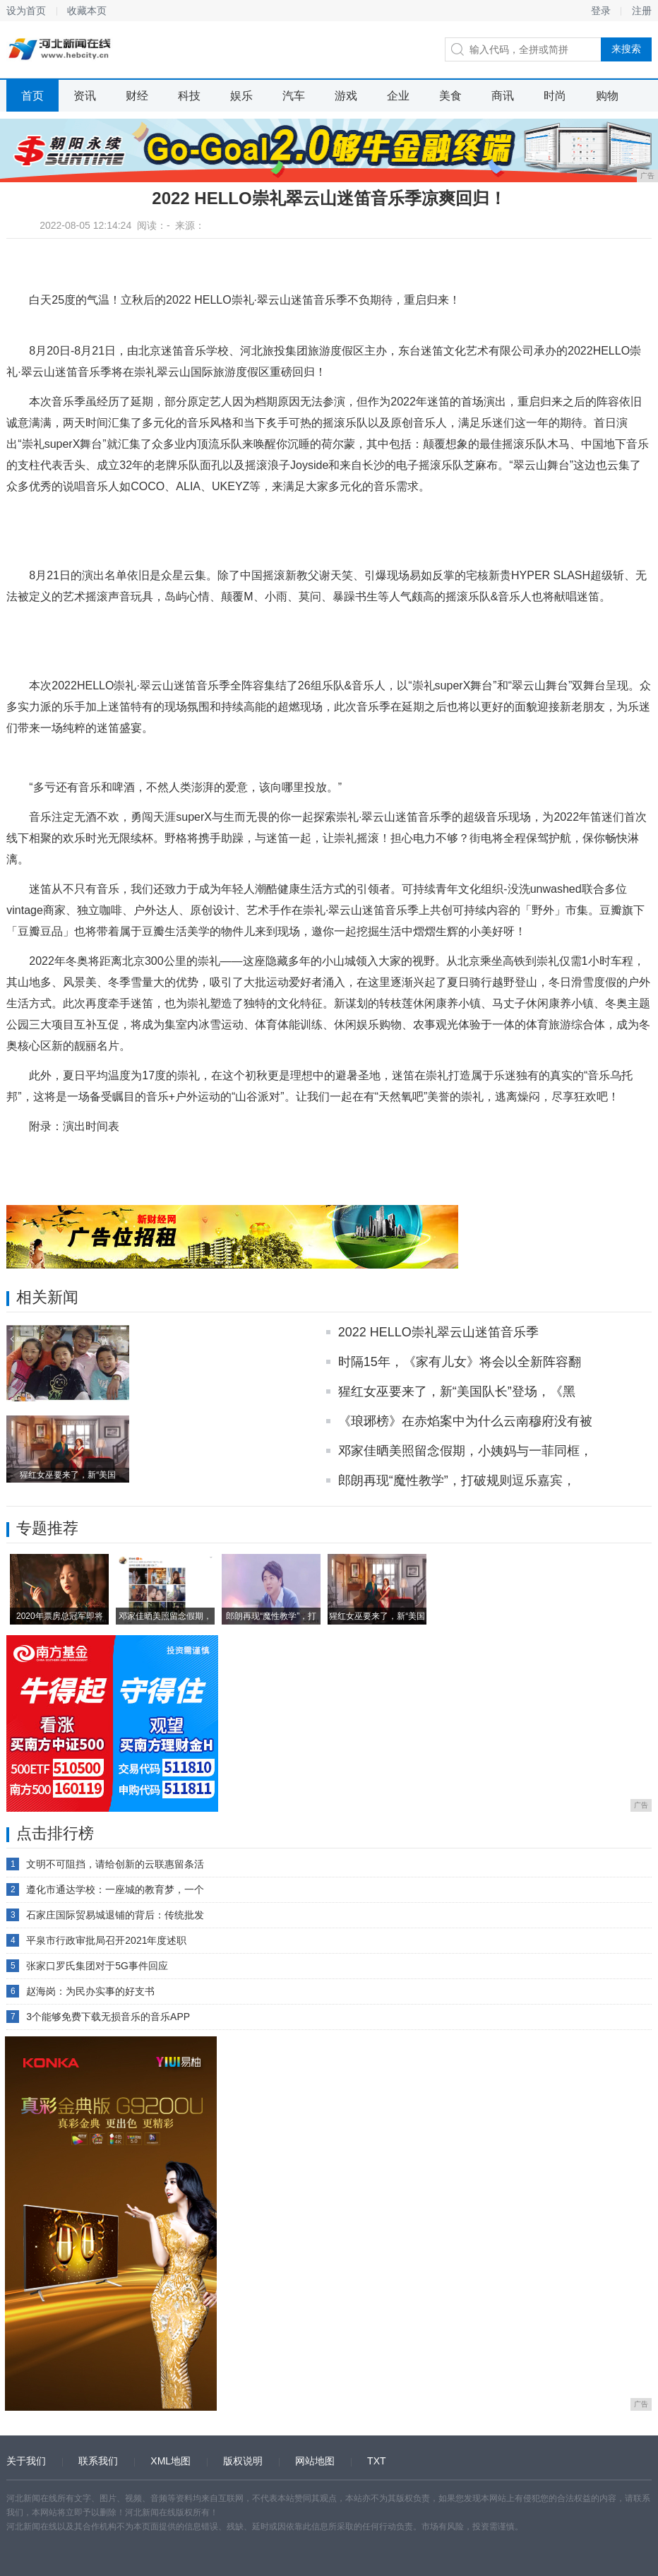 This screenshot has height=2576, width=658. I want to click on 郎朗再现“魔性教学”，打破规则逗乐嘉宾，, so click(456, 1480).